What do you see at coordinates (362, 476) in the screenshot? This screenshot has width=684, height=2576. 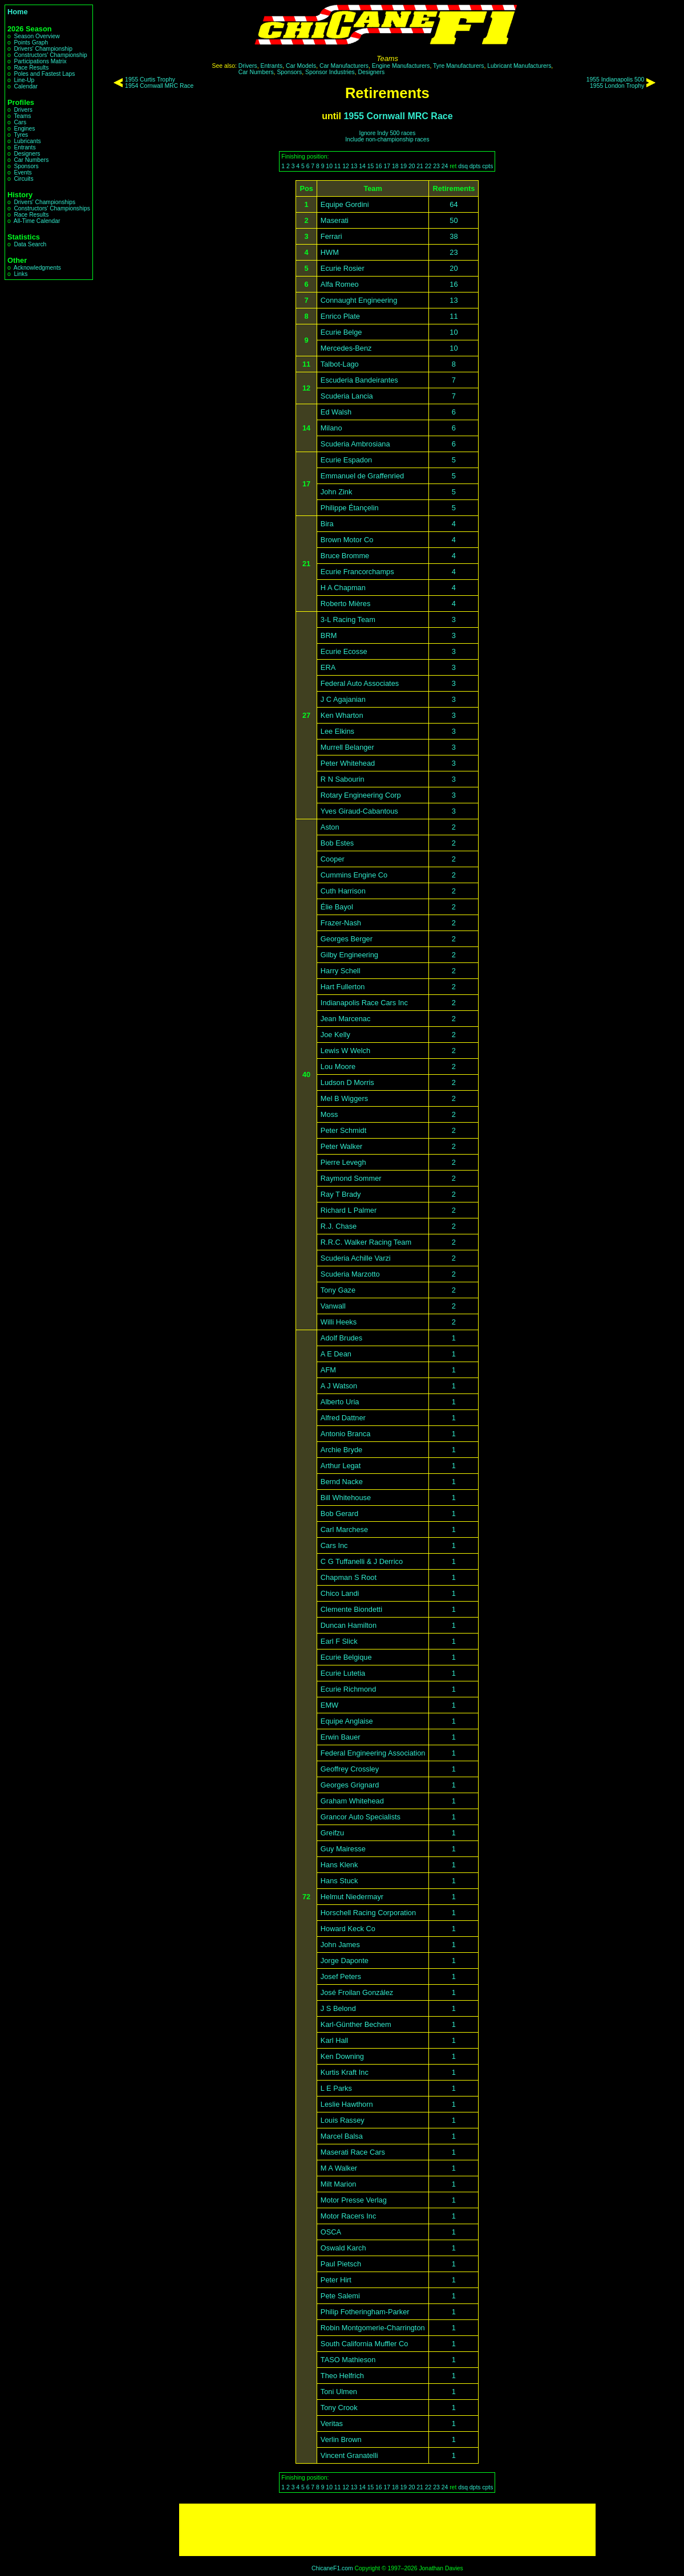 I see `Emmanuel de Graffenried` at bounding box center [362, 476].